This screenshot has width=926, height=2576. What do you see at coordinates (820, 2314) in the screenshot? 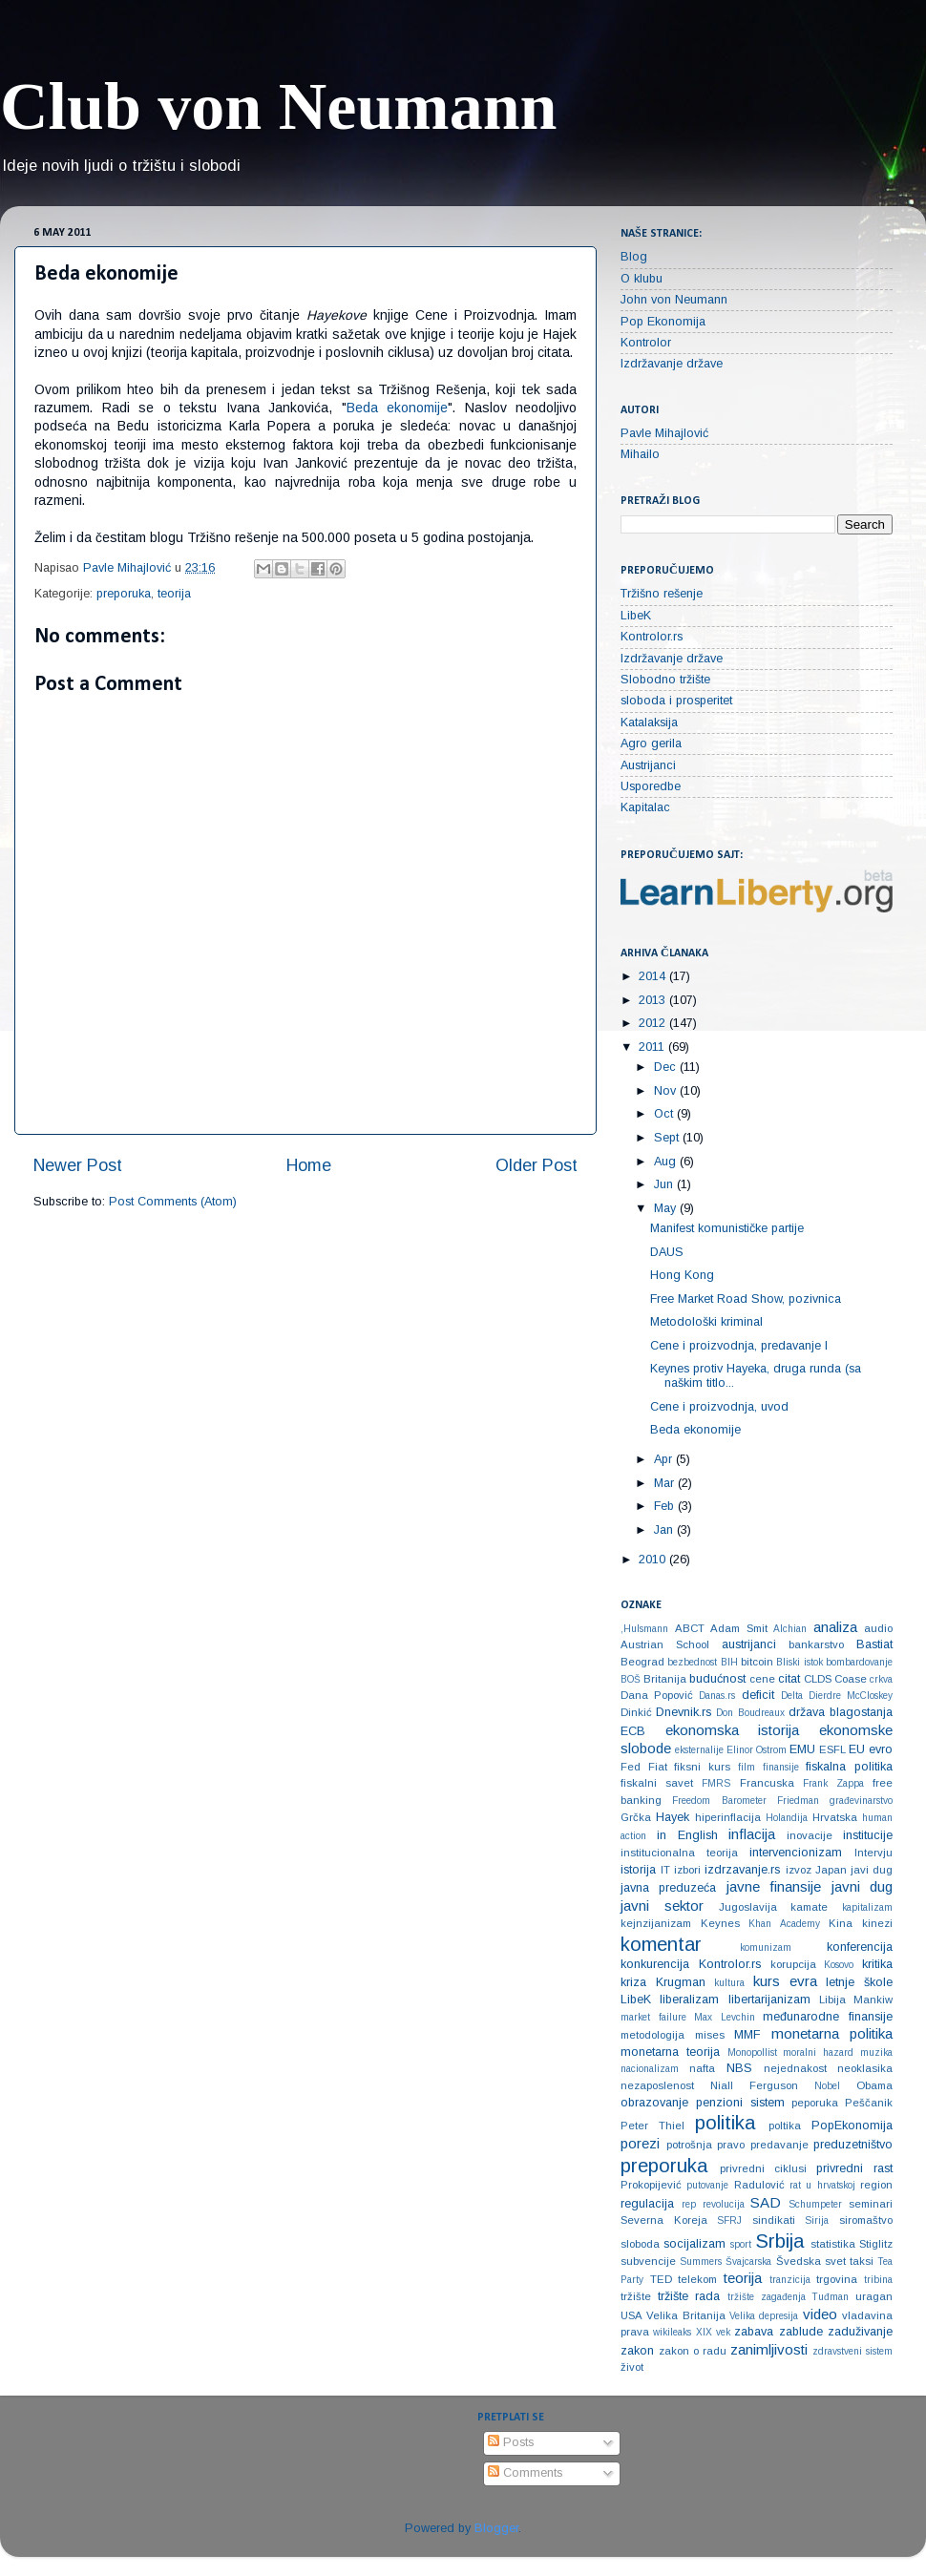
I see `video` at bounding box center [820, 2314].